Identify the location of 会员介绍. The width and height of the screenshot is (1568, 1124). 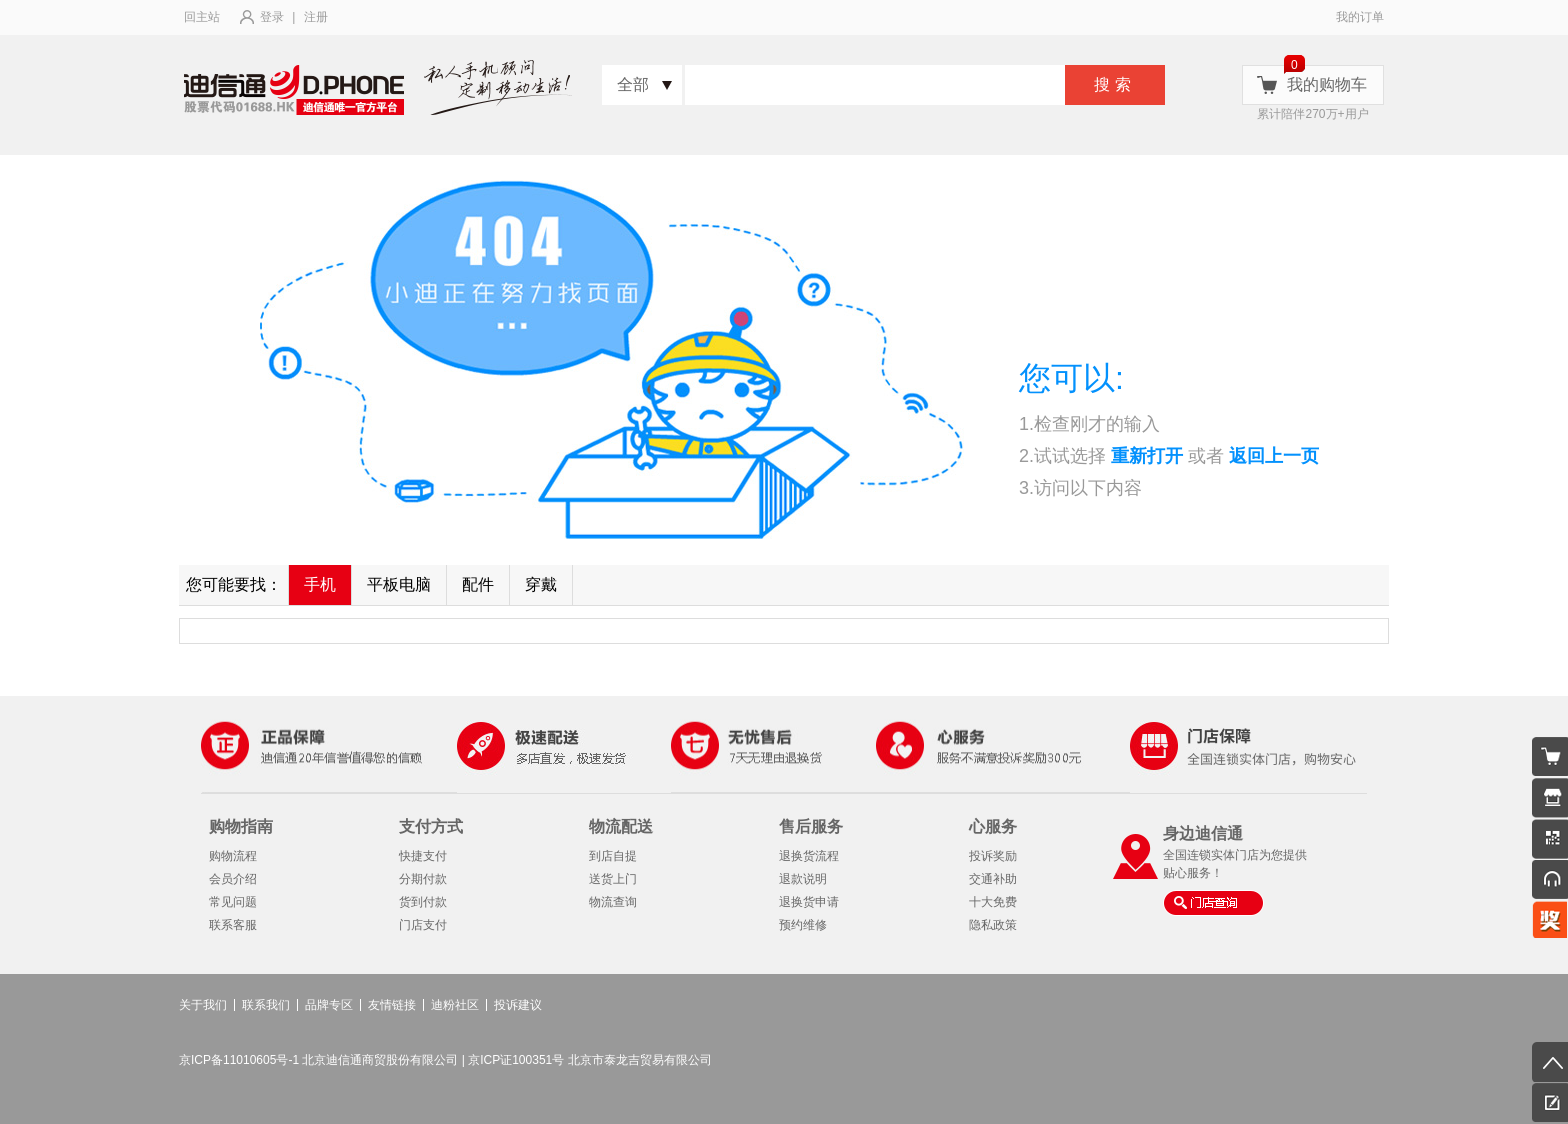
(233, 879).